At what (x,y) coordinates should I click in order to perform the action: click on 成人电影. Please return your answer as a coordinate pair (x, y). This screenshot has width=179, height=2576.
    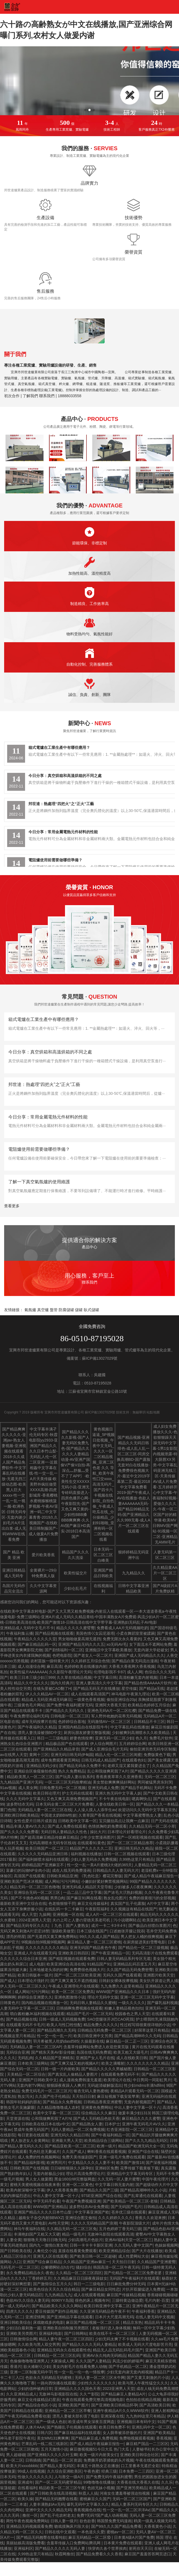
    Looking at the image, I should click on (37, 1964).